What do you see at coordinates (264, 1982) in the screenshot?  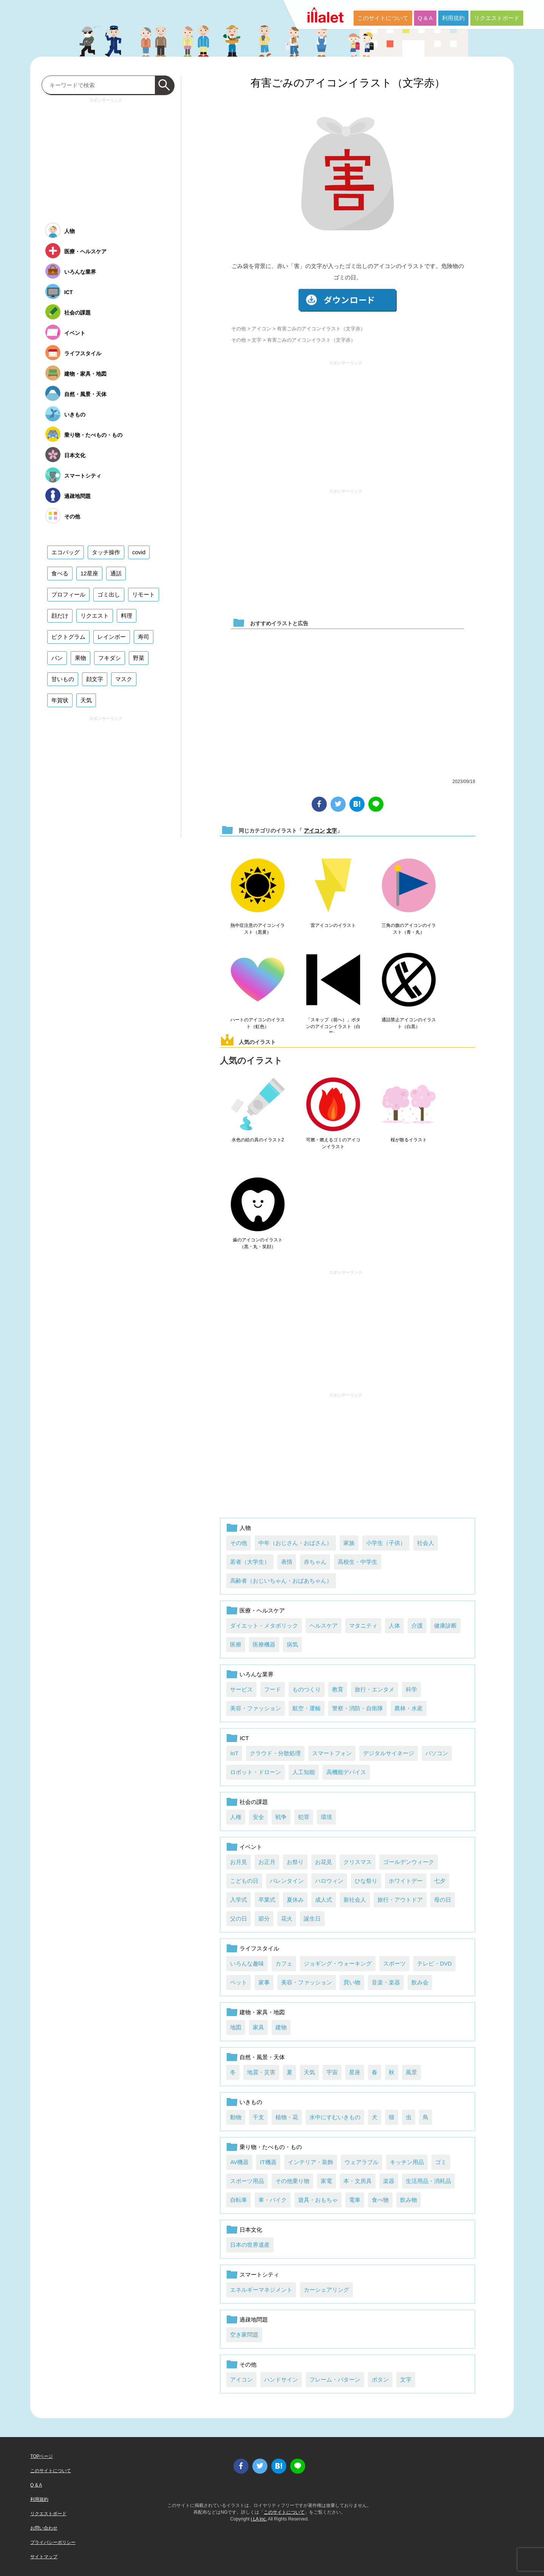 I see `家事` at bounding box center [264, 1982].